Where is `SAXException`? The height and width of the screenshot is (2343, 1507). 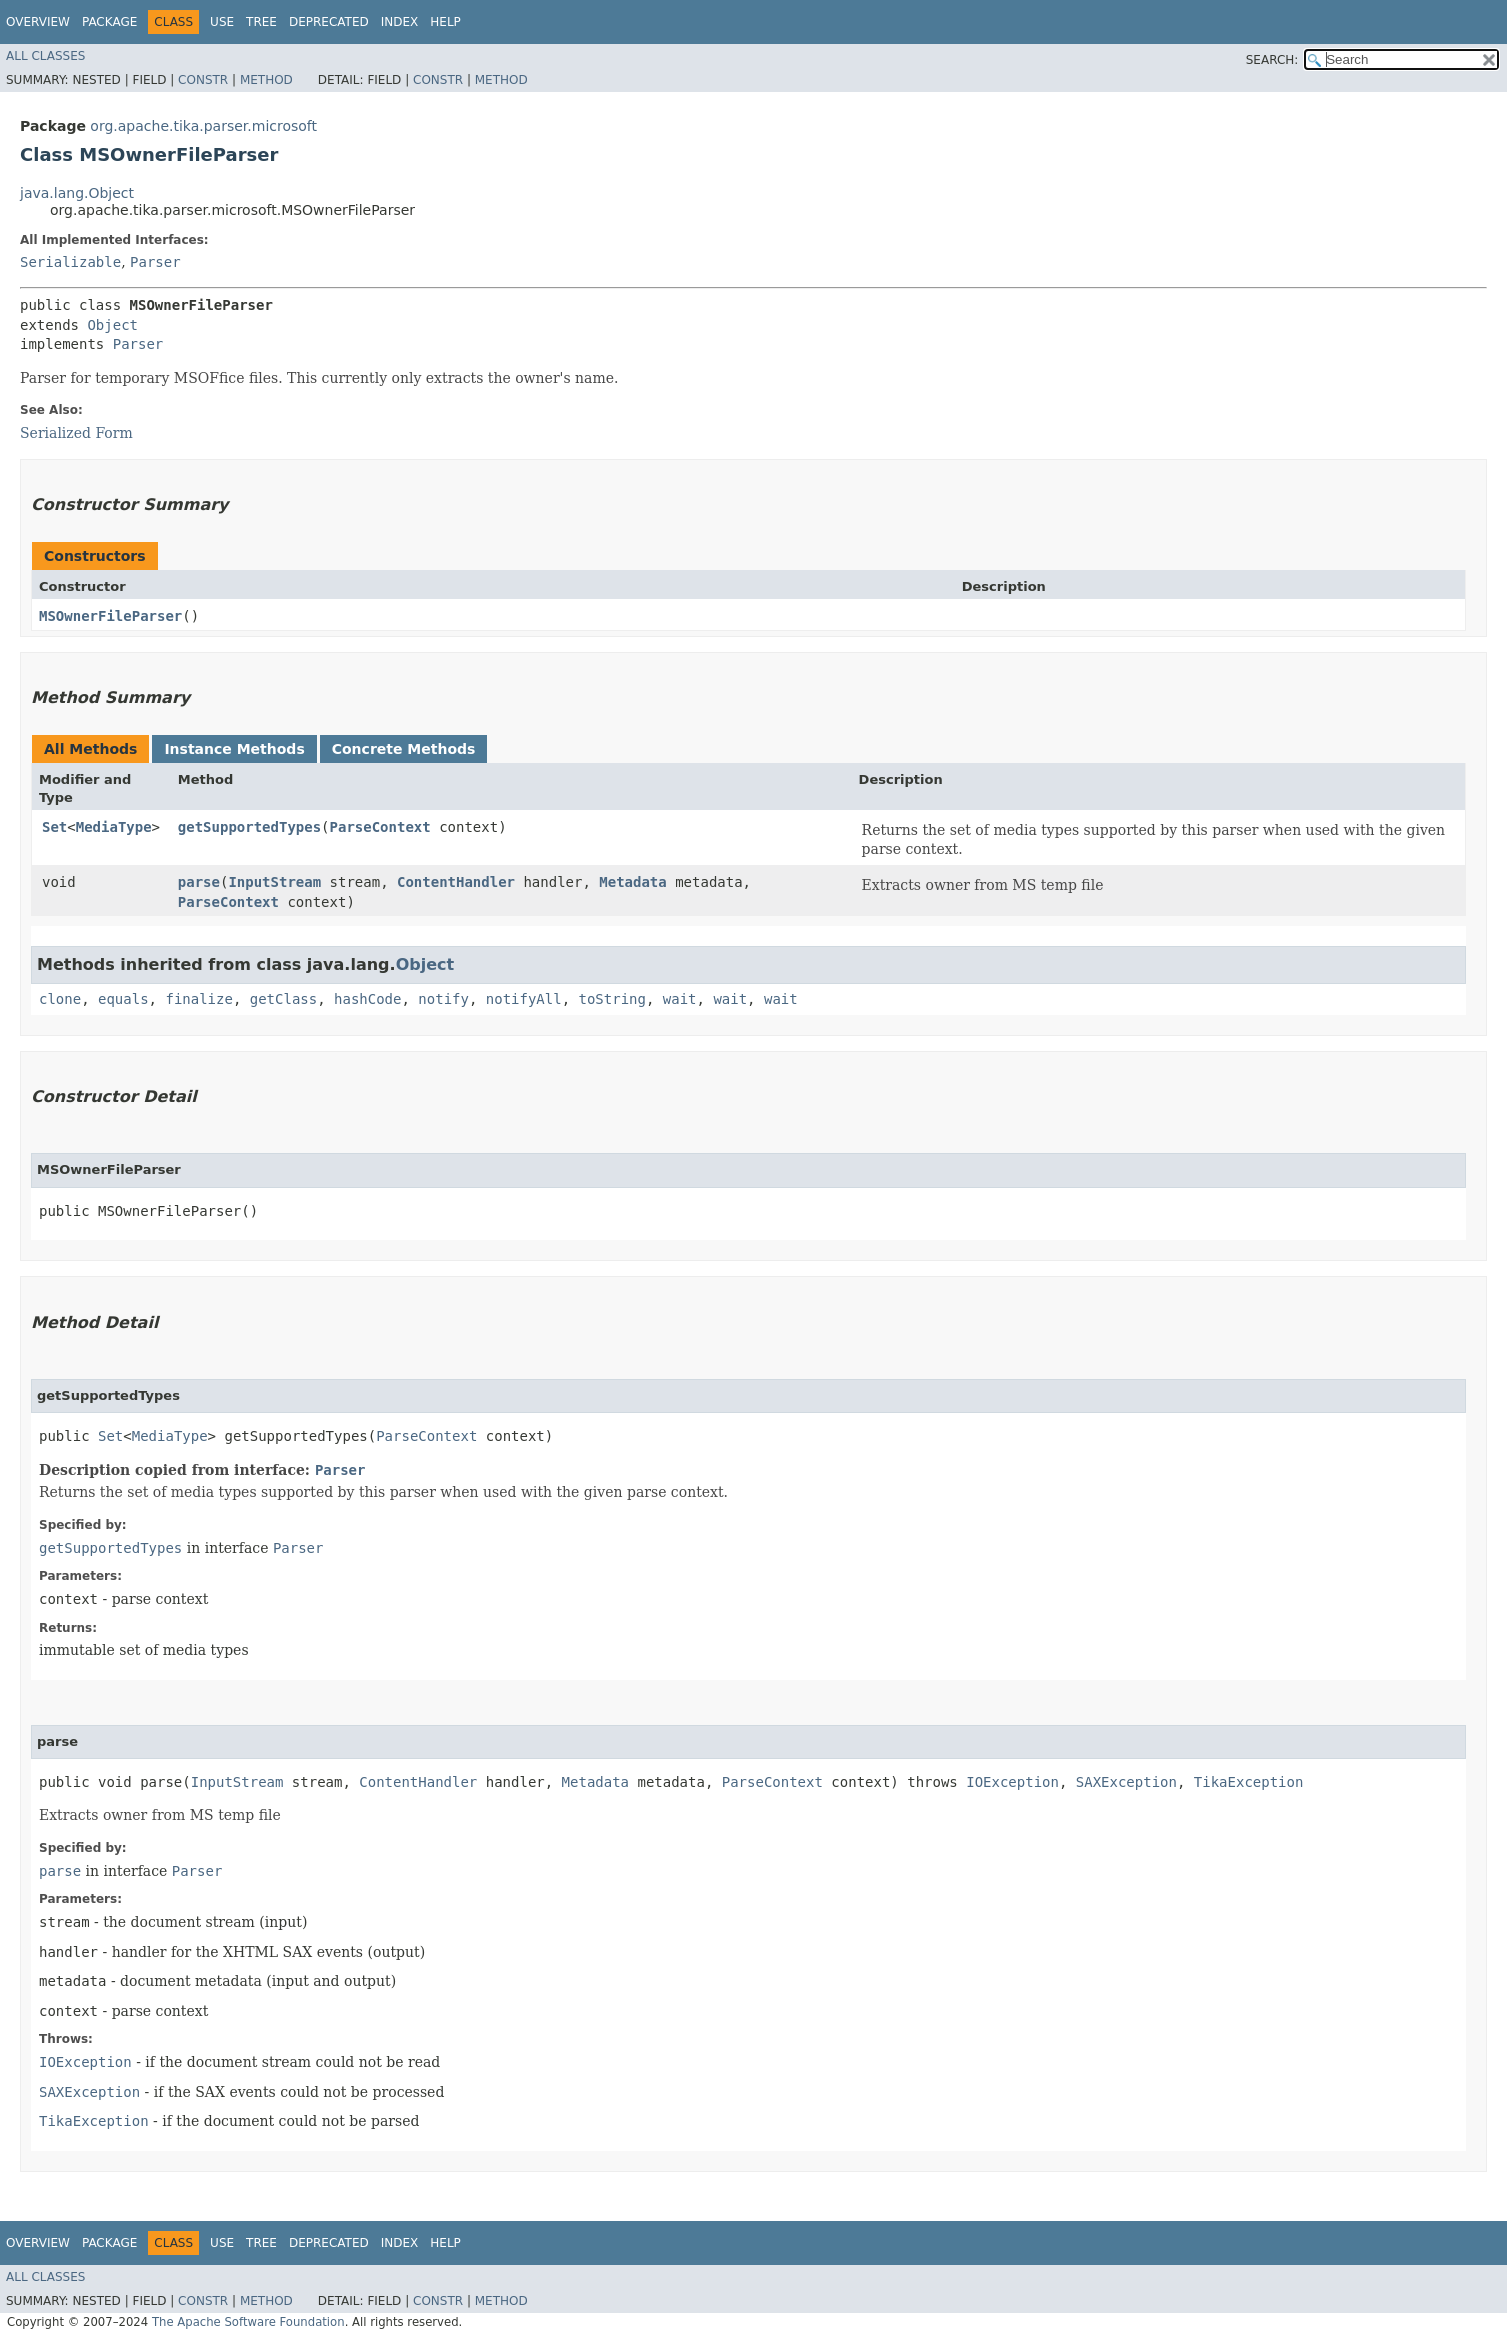 SAXException is located at coordinates (1126, 1782).